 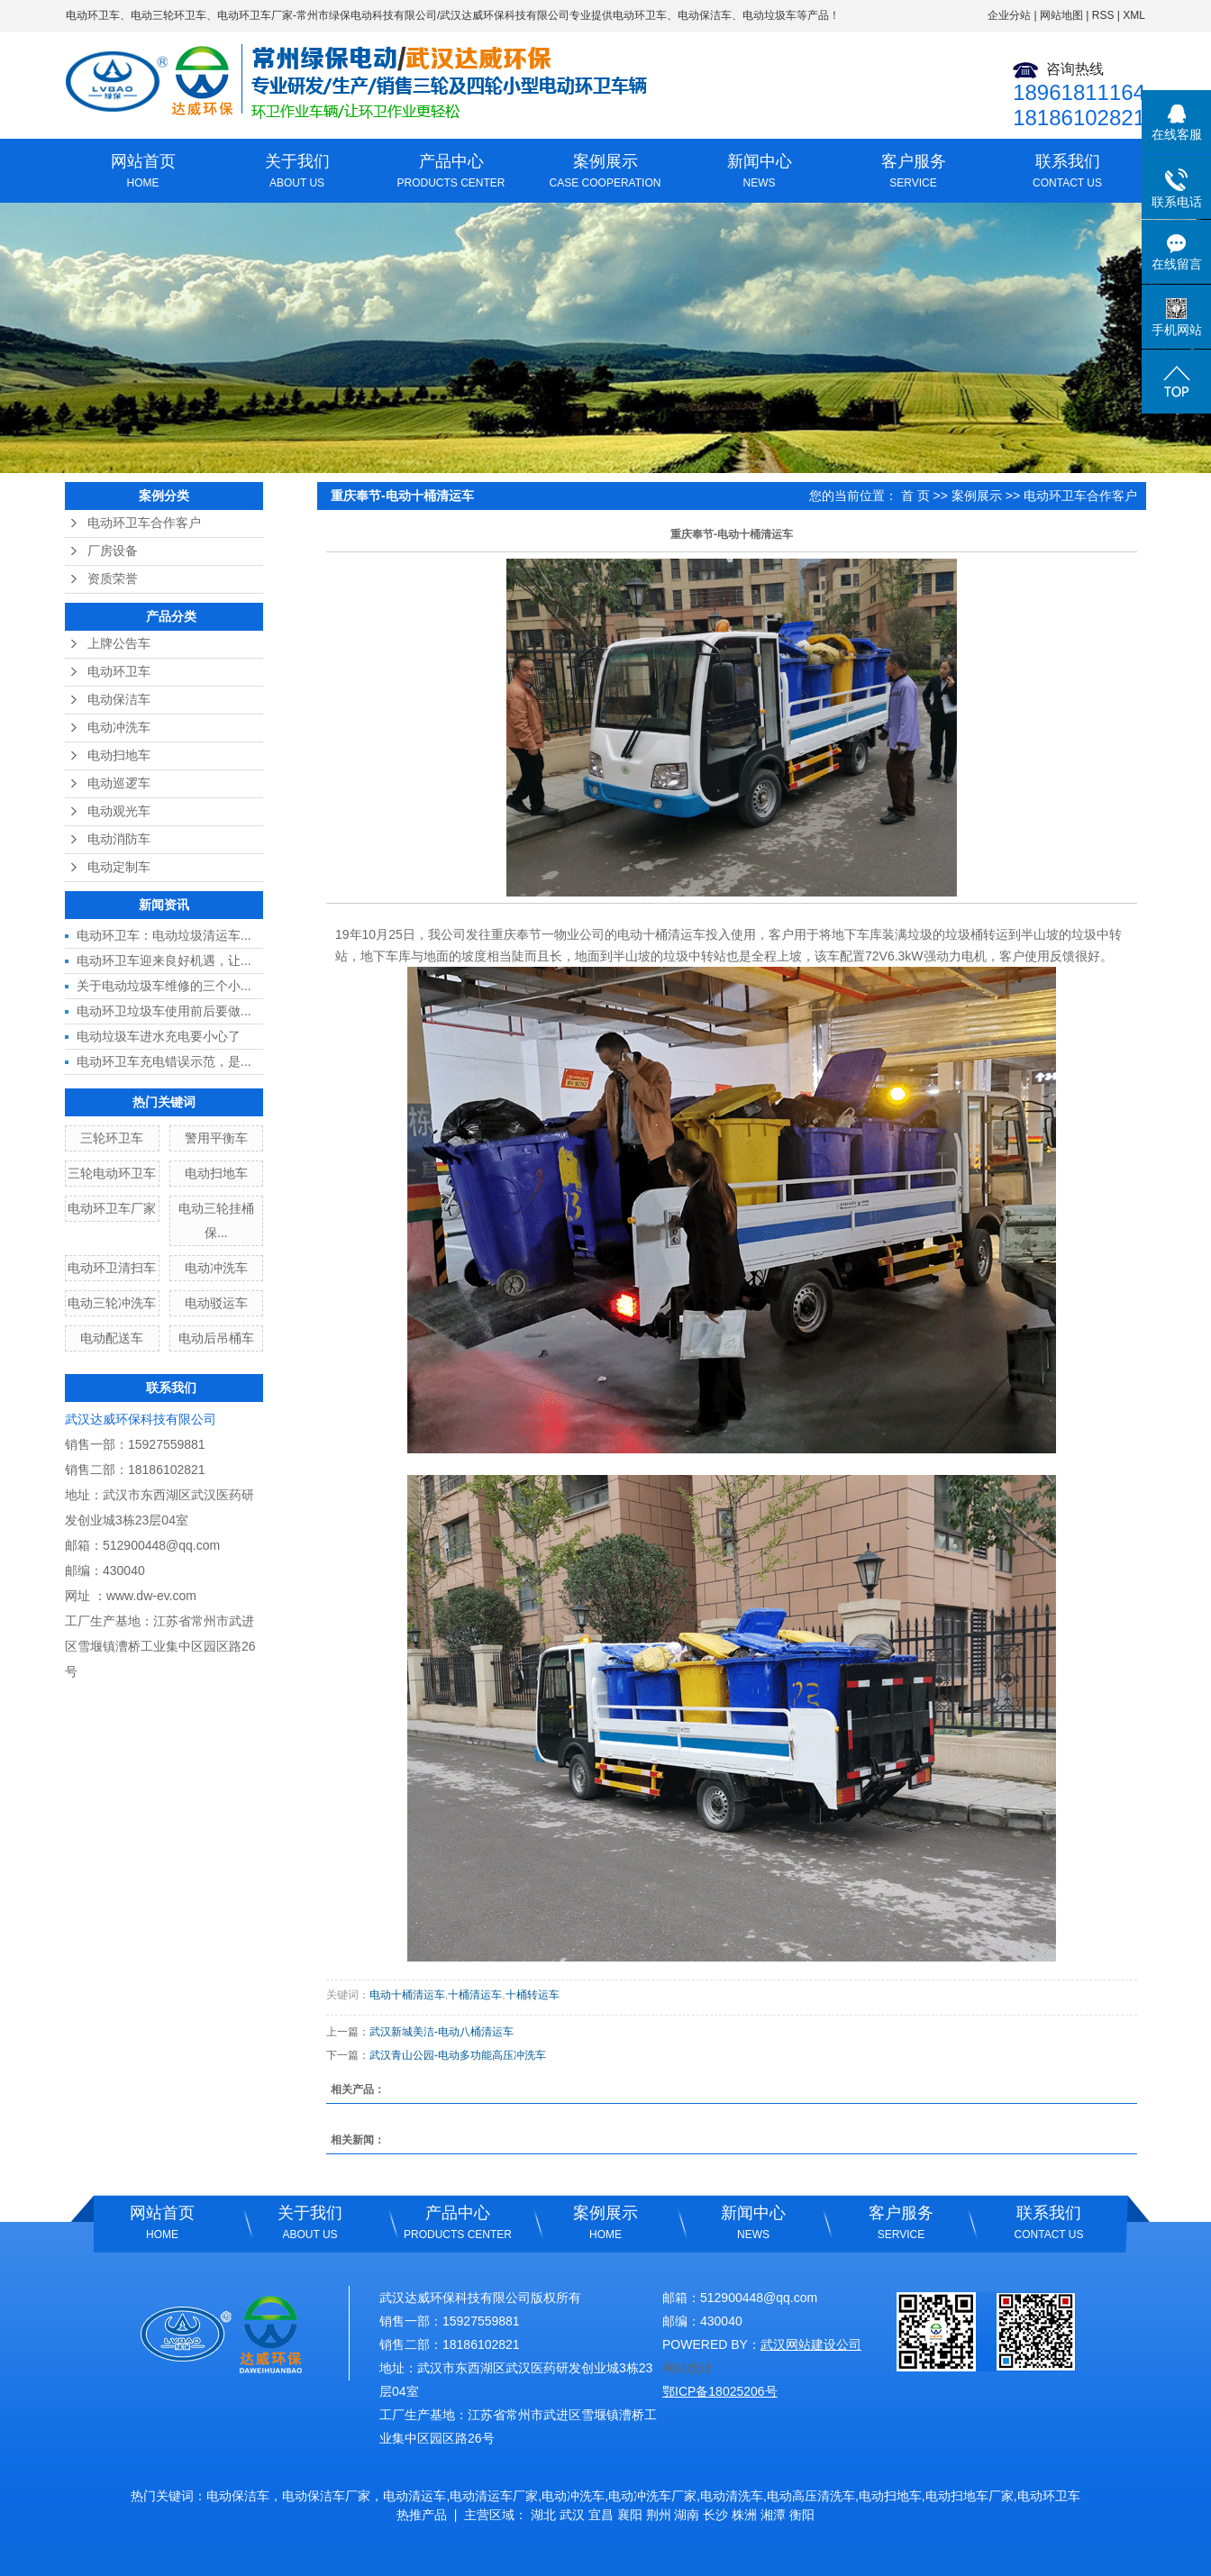 I want to click on 新闻中心, so click(x=759, y=173).